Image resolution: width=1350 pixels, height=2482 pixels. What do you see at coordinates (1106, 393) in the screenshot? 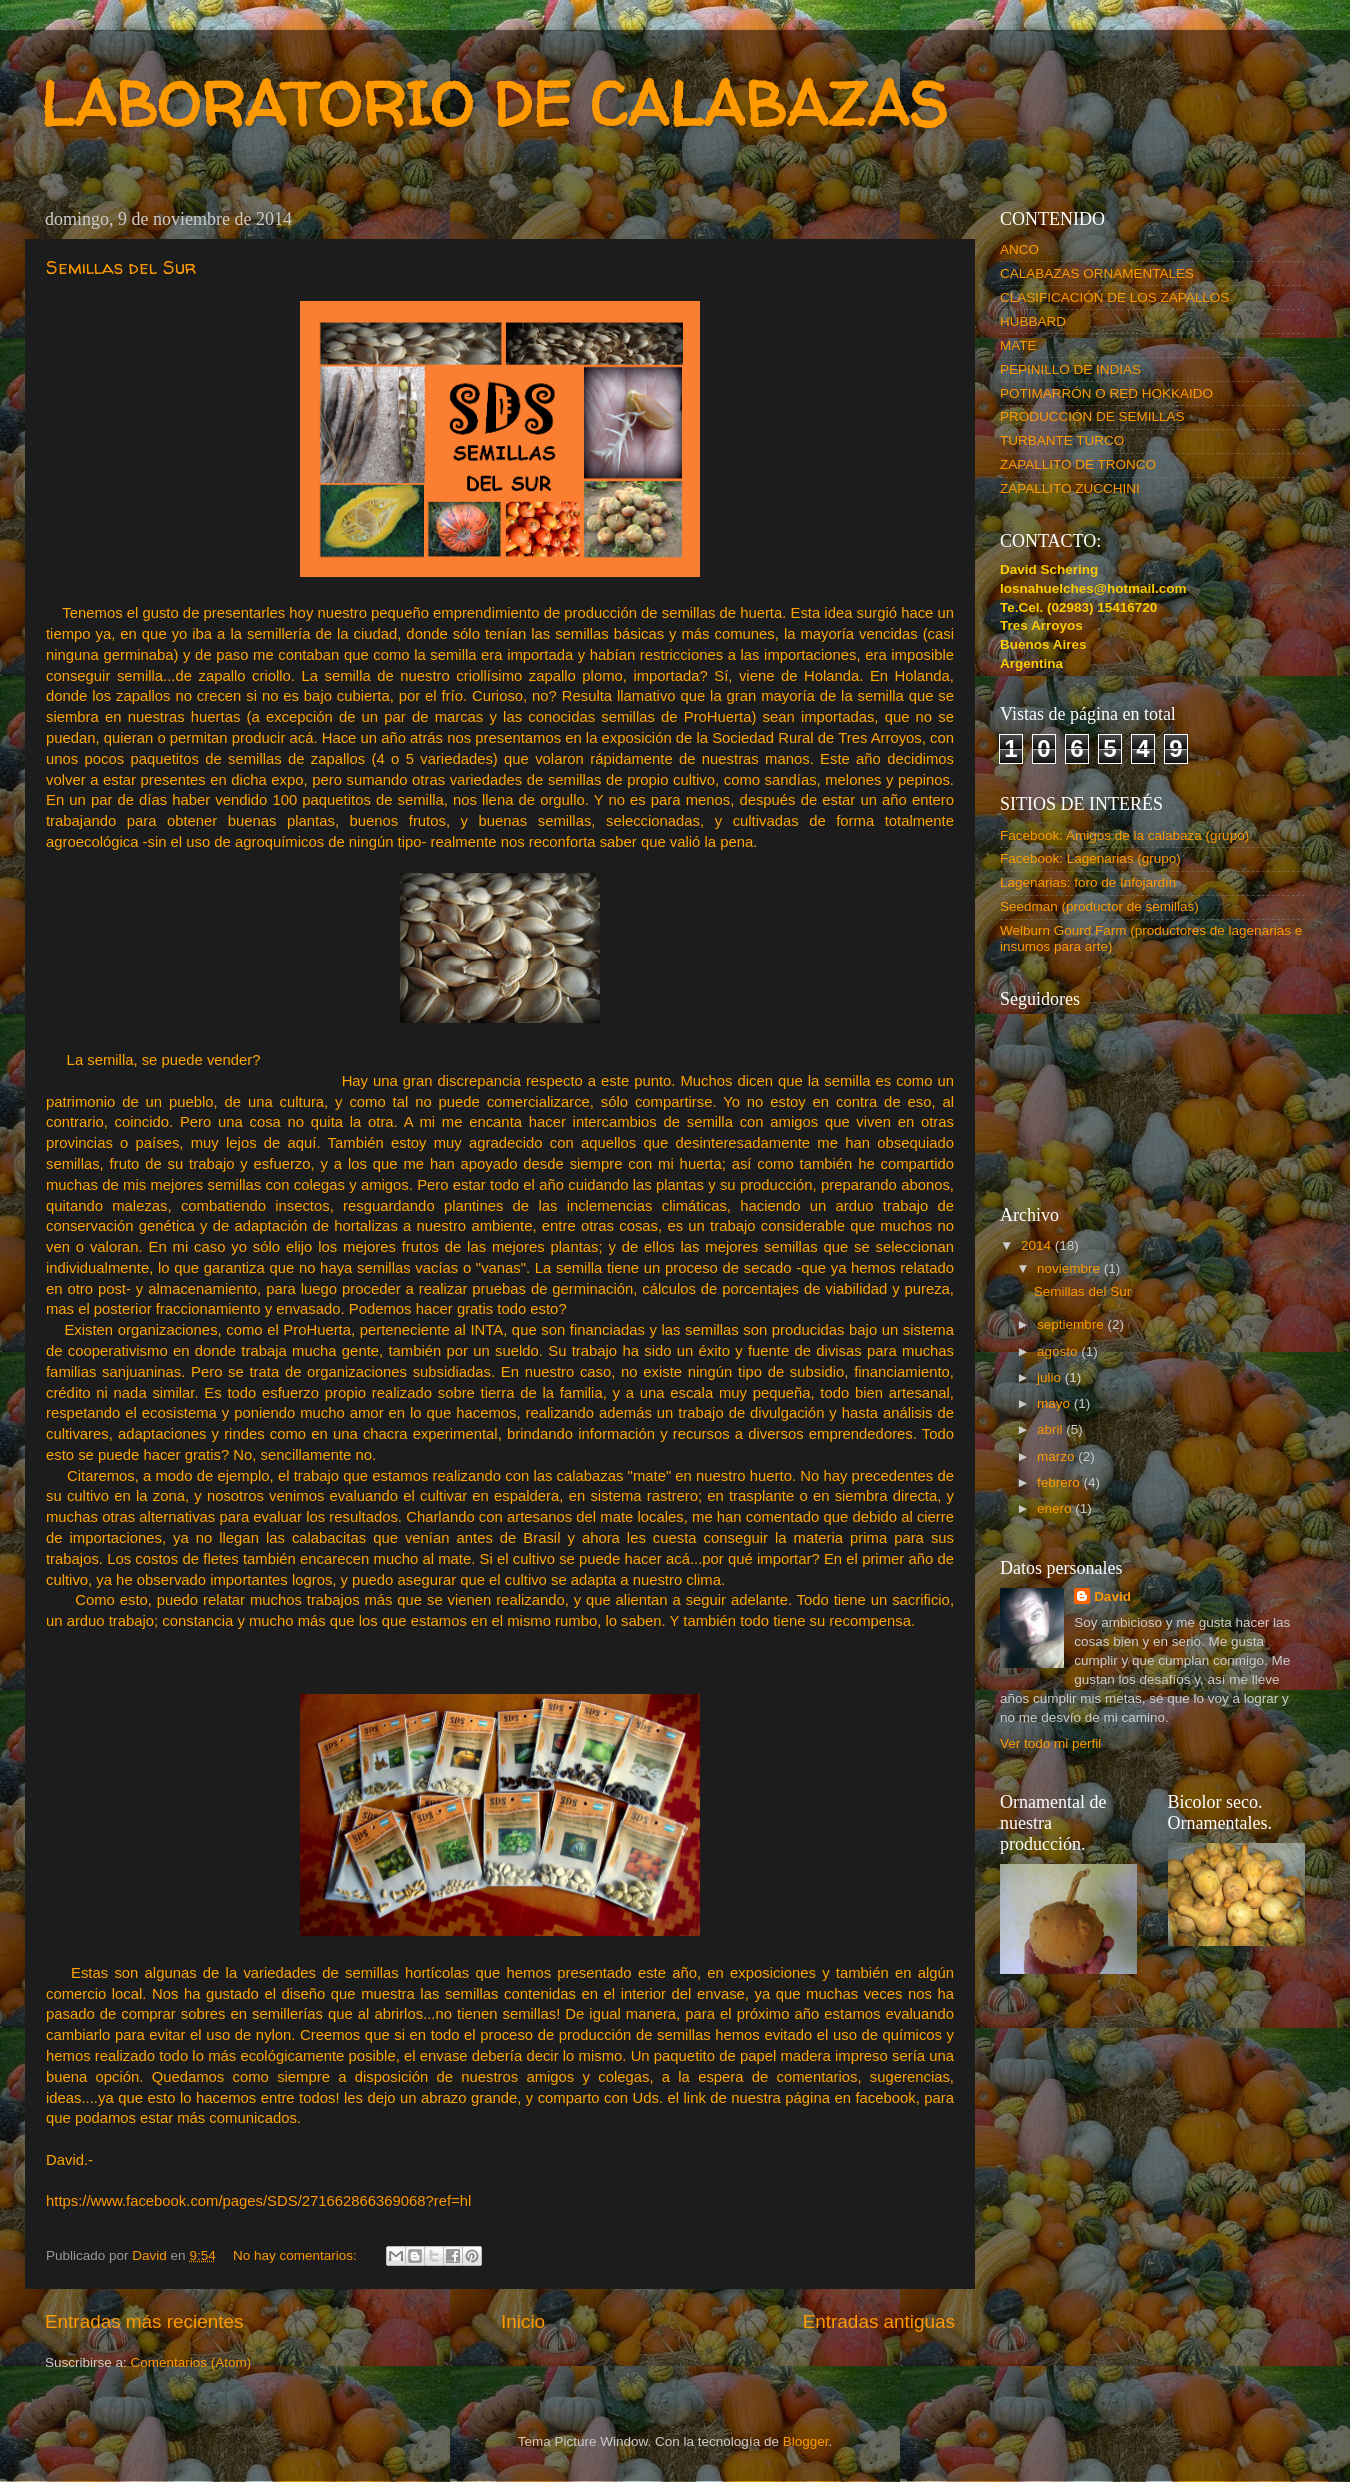
I see `POTIMARRÓN O RED HOKKAIDO` at bounding box center [1106, 393].